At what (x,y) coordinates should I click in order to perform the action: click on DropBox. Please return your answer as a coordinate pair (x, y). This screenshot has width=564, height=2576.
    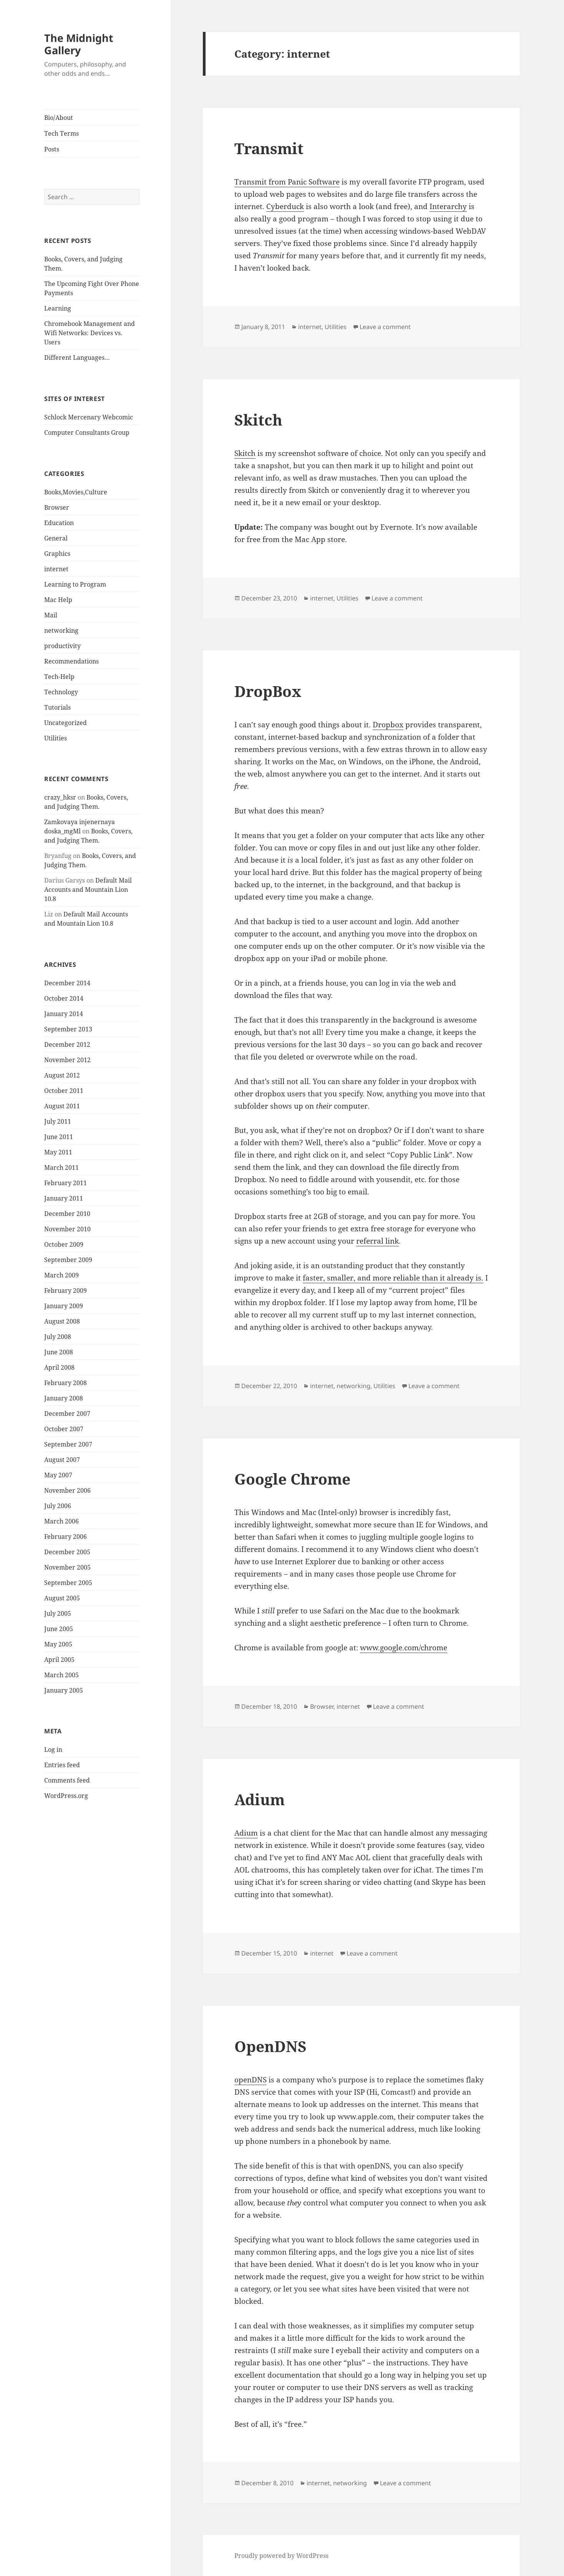
    Looking at the image, I should click on (267, 691).